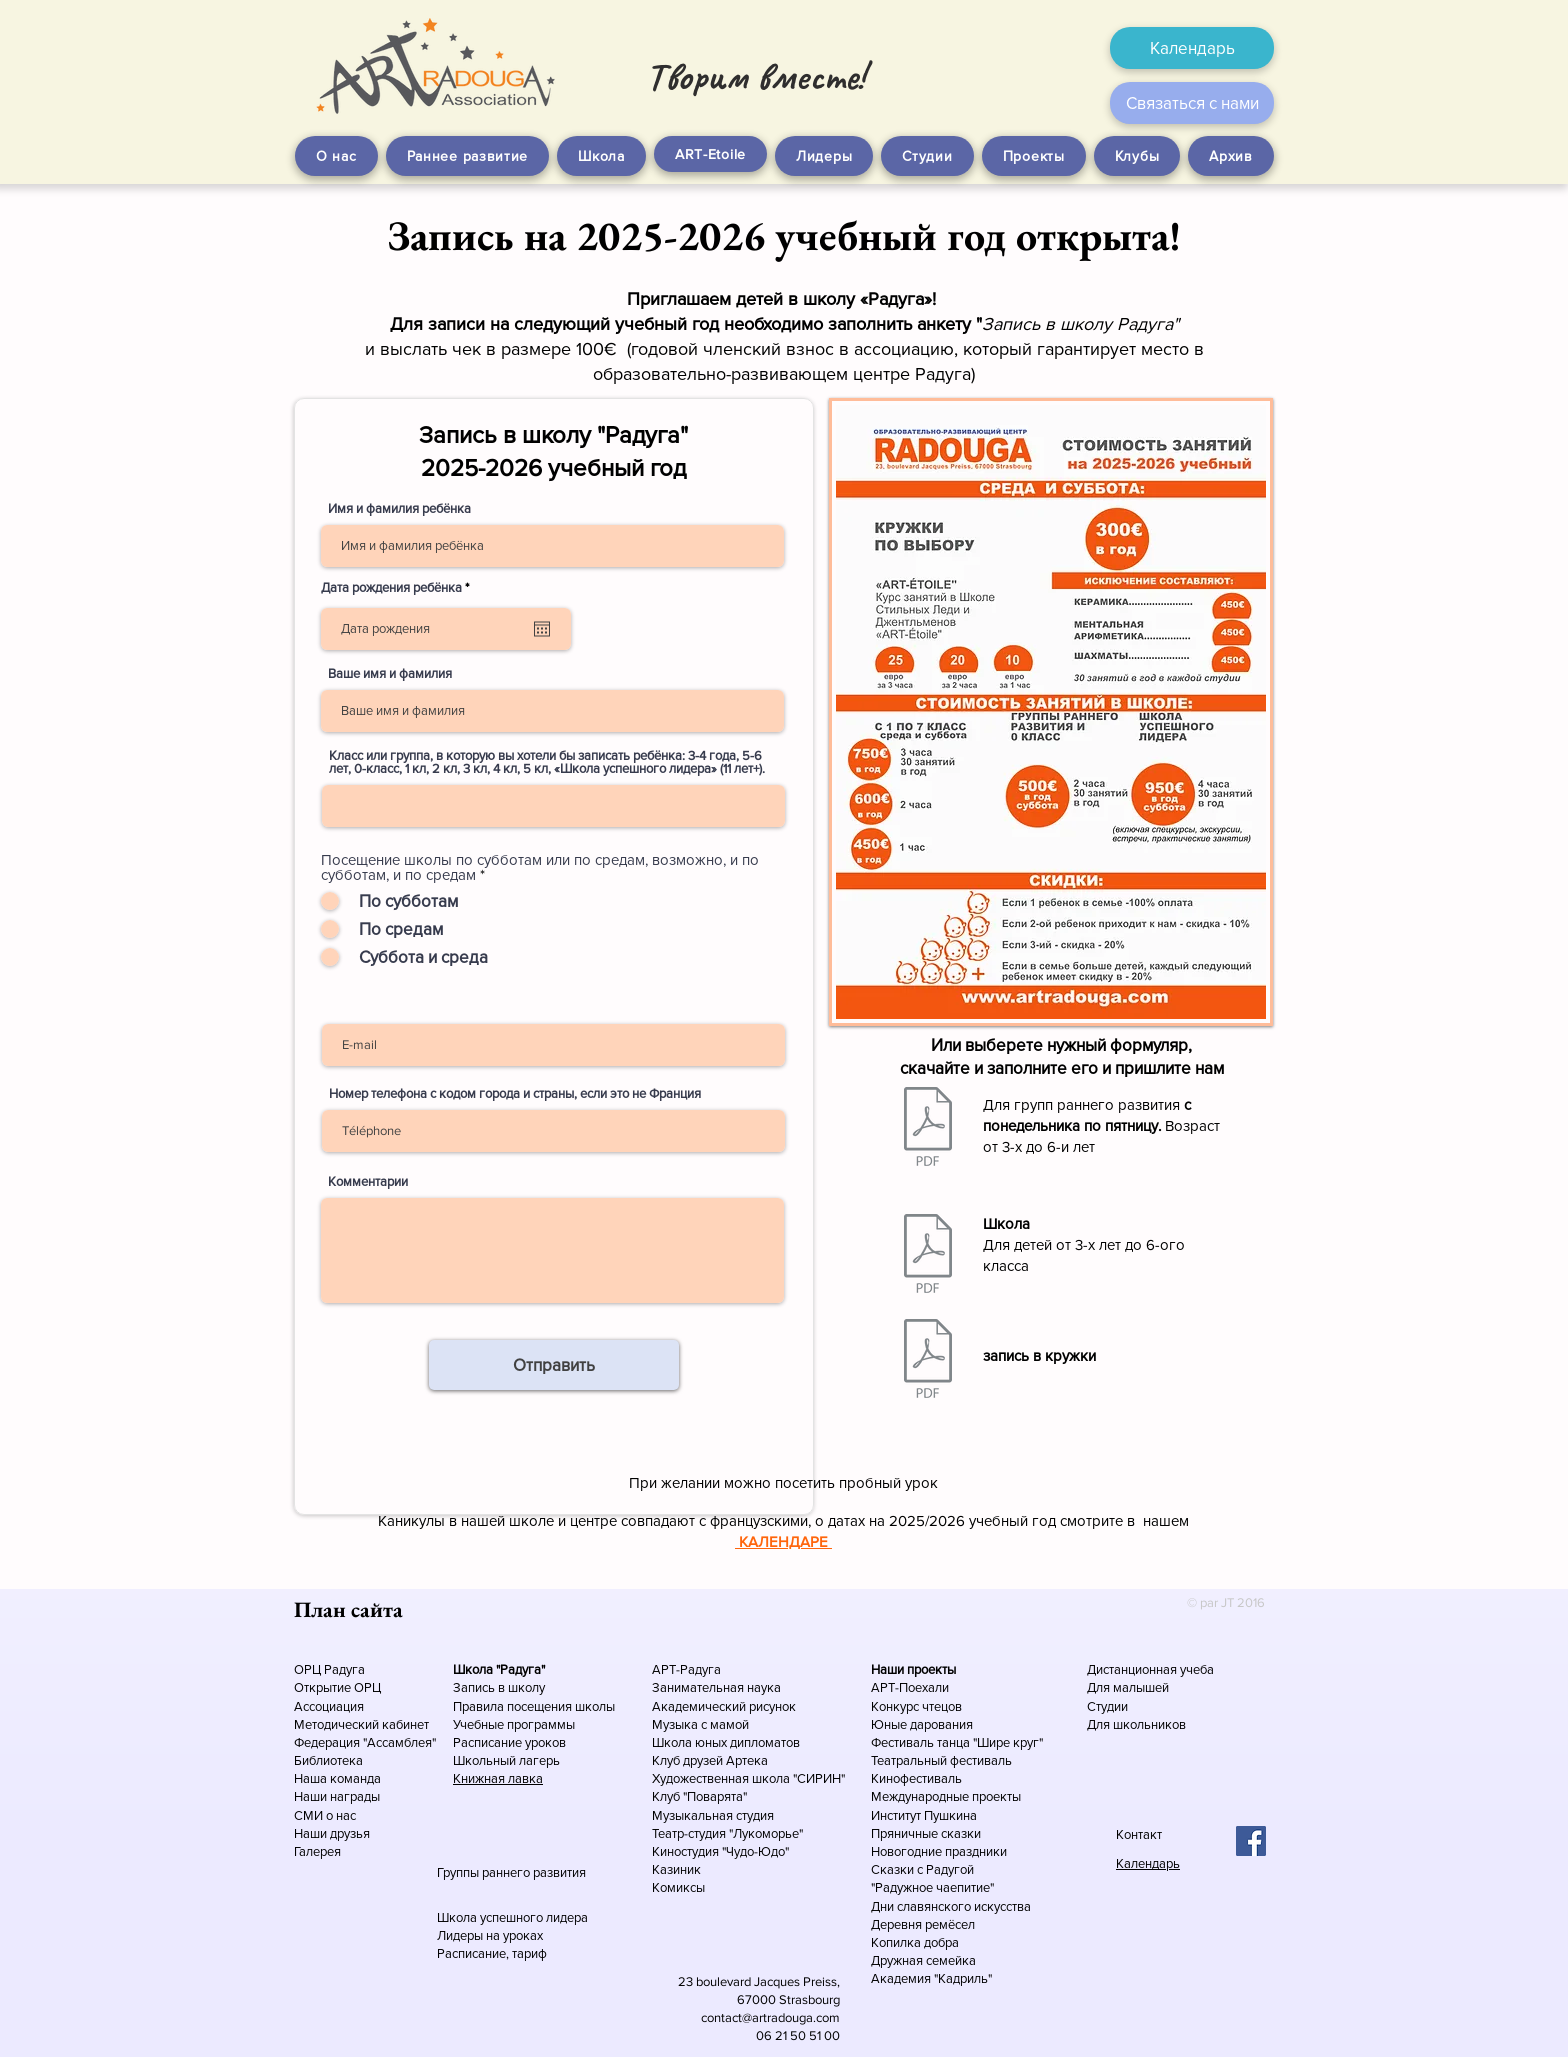 This screenshot has width=1568, height=2057. What do you see at coordinates (1251, 1841) in the screenshot?
I see `[Facebook Social Icon]` at bounding box center [1251, 1841].